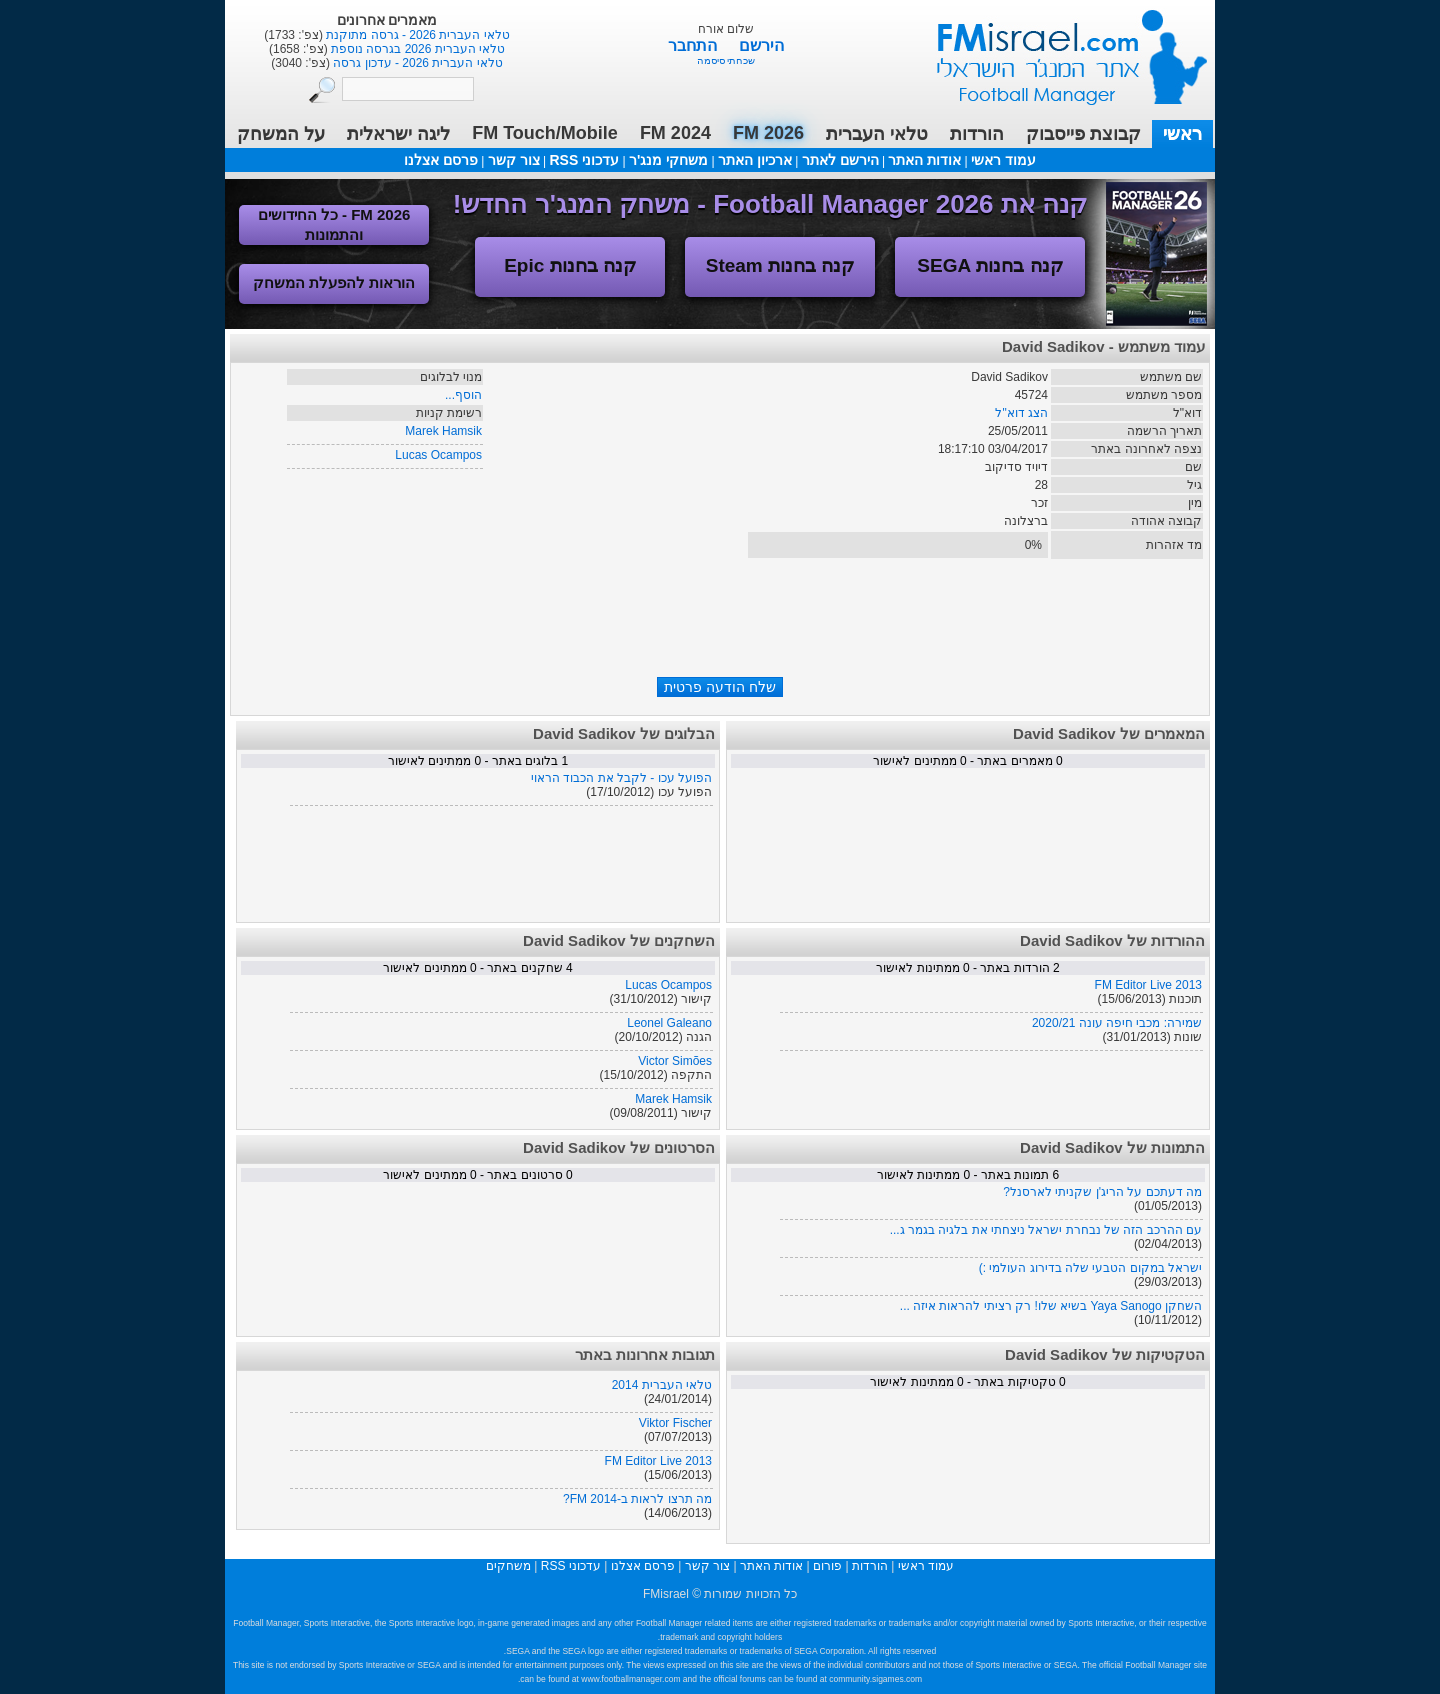 This screenshot has height=1694, width=1440. What do you see at coordinates (675, 1423) in the screenshot?
I see `Viktor Fischer` at bounding box center [675, 1423].